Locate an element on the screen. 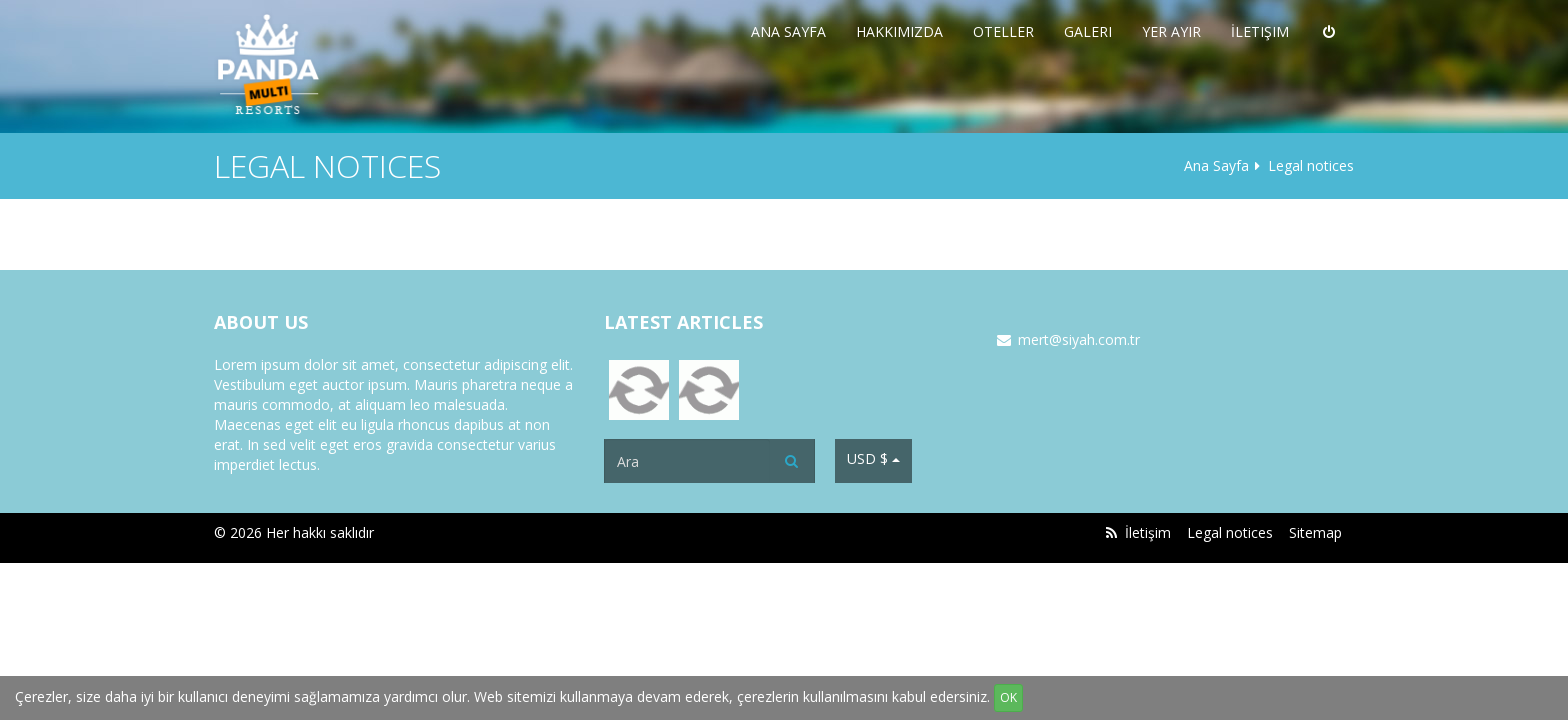 The height and width of the screenshot is (720, 1568). Yer Ayır is located at coordinates (1171, 31).